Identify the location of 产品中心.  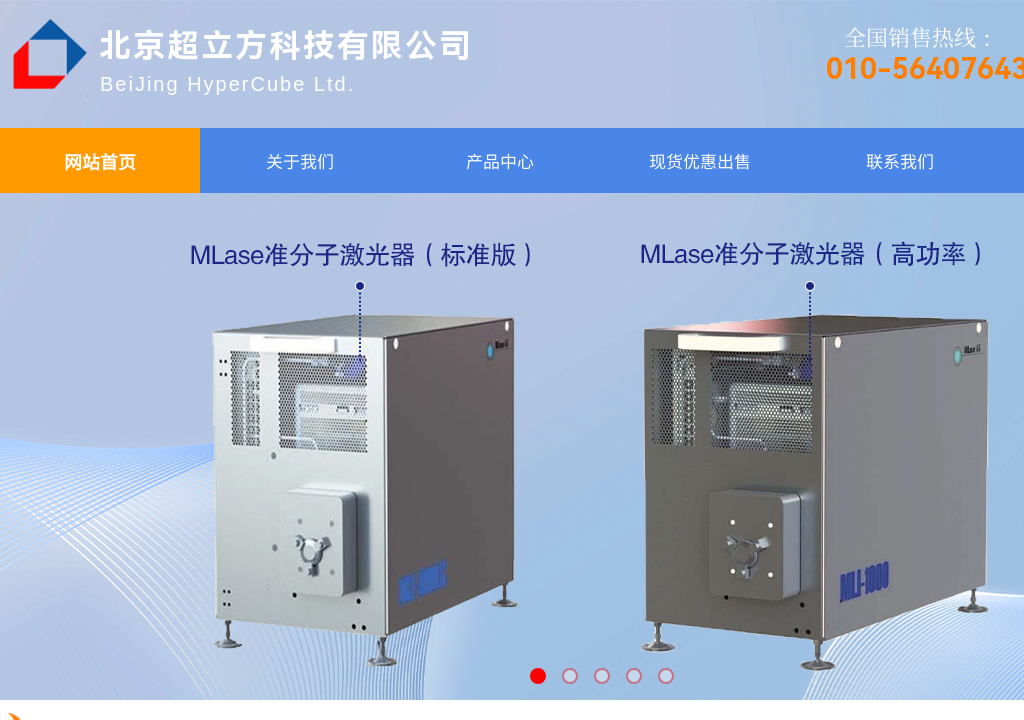
(500, 160).